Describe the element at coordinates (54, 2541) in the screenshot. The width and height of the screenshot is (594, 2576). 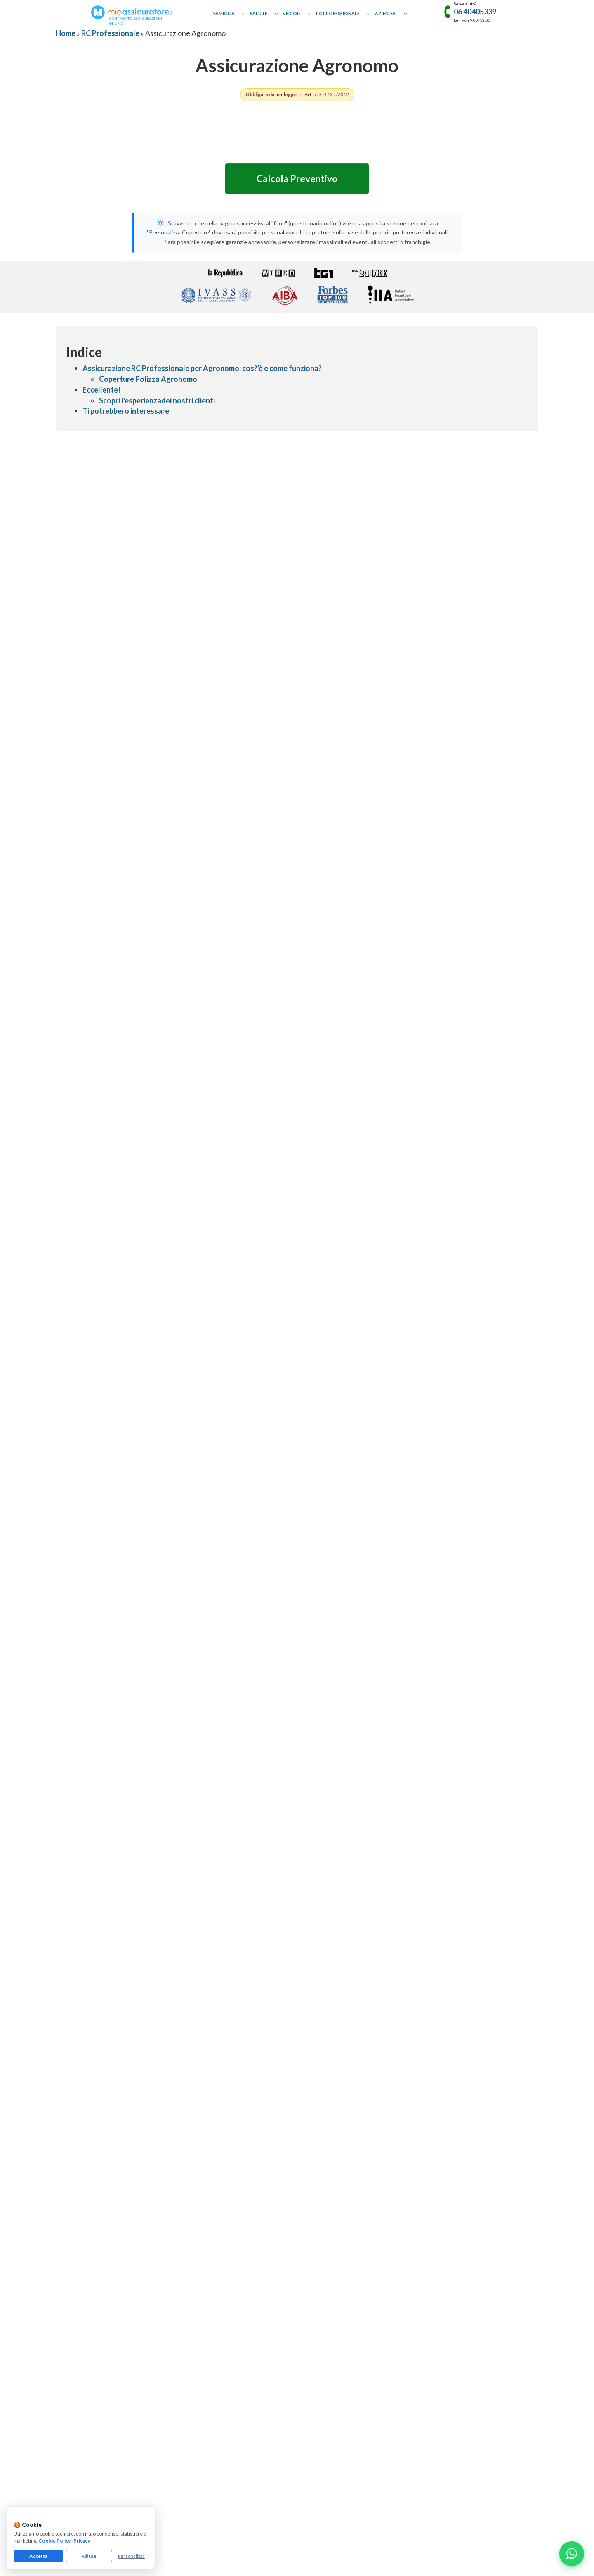
I see `Cookie Policy` at that location.